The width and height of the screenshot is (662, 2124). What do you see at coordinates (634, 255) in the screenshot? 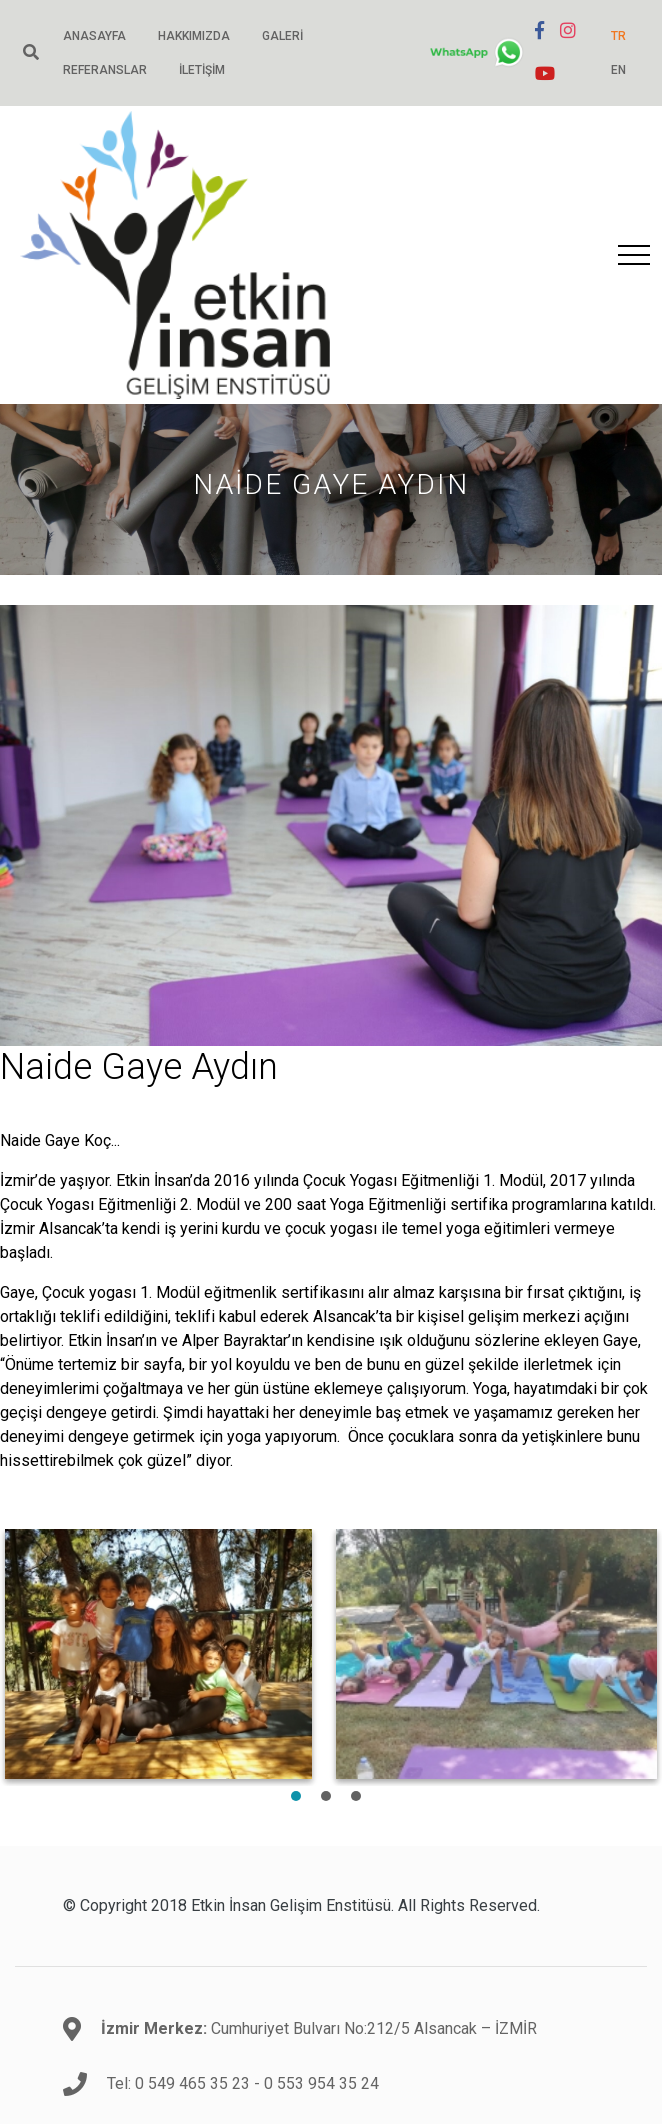
I see `[Toggle navigation]` at bounding box center [634, 255].